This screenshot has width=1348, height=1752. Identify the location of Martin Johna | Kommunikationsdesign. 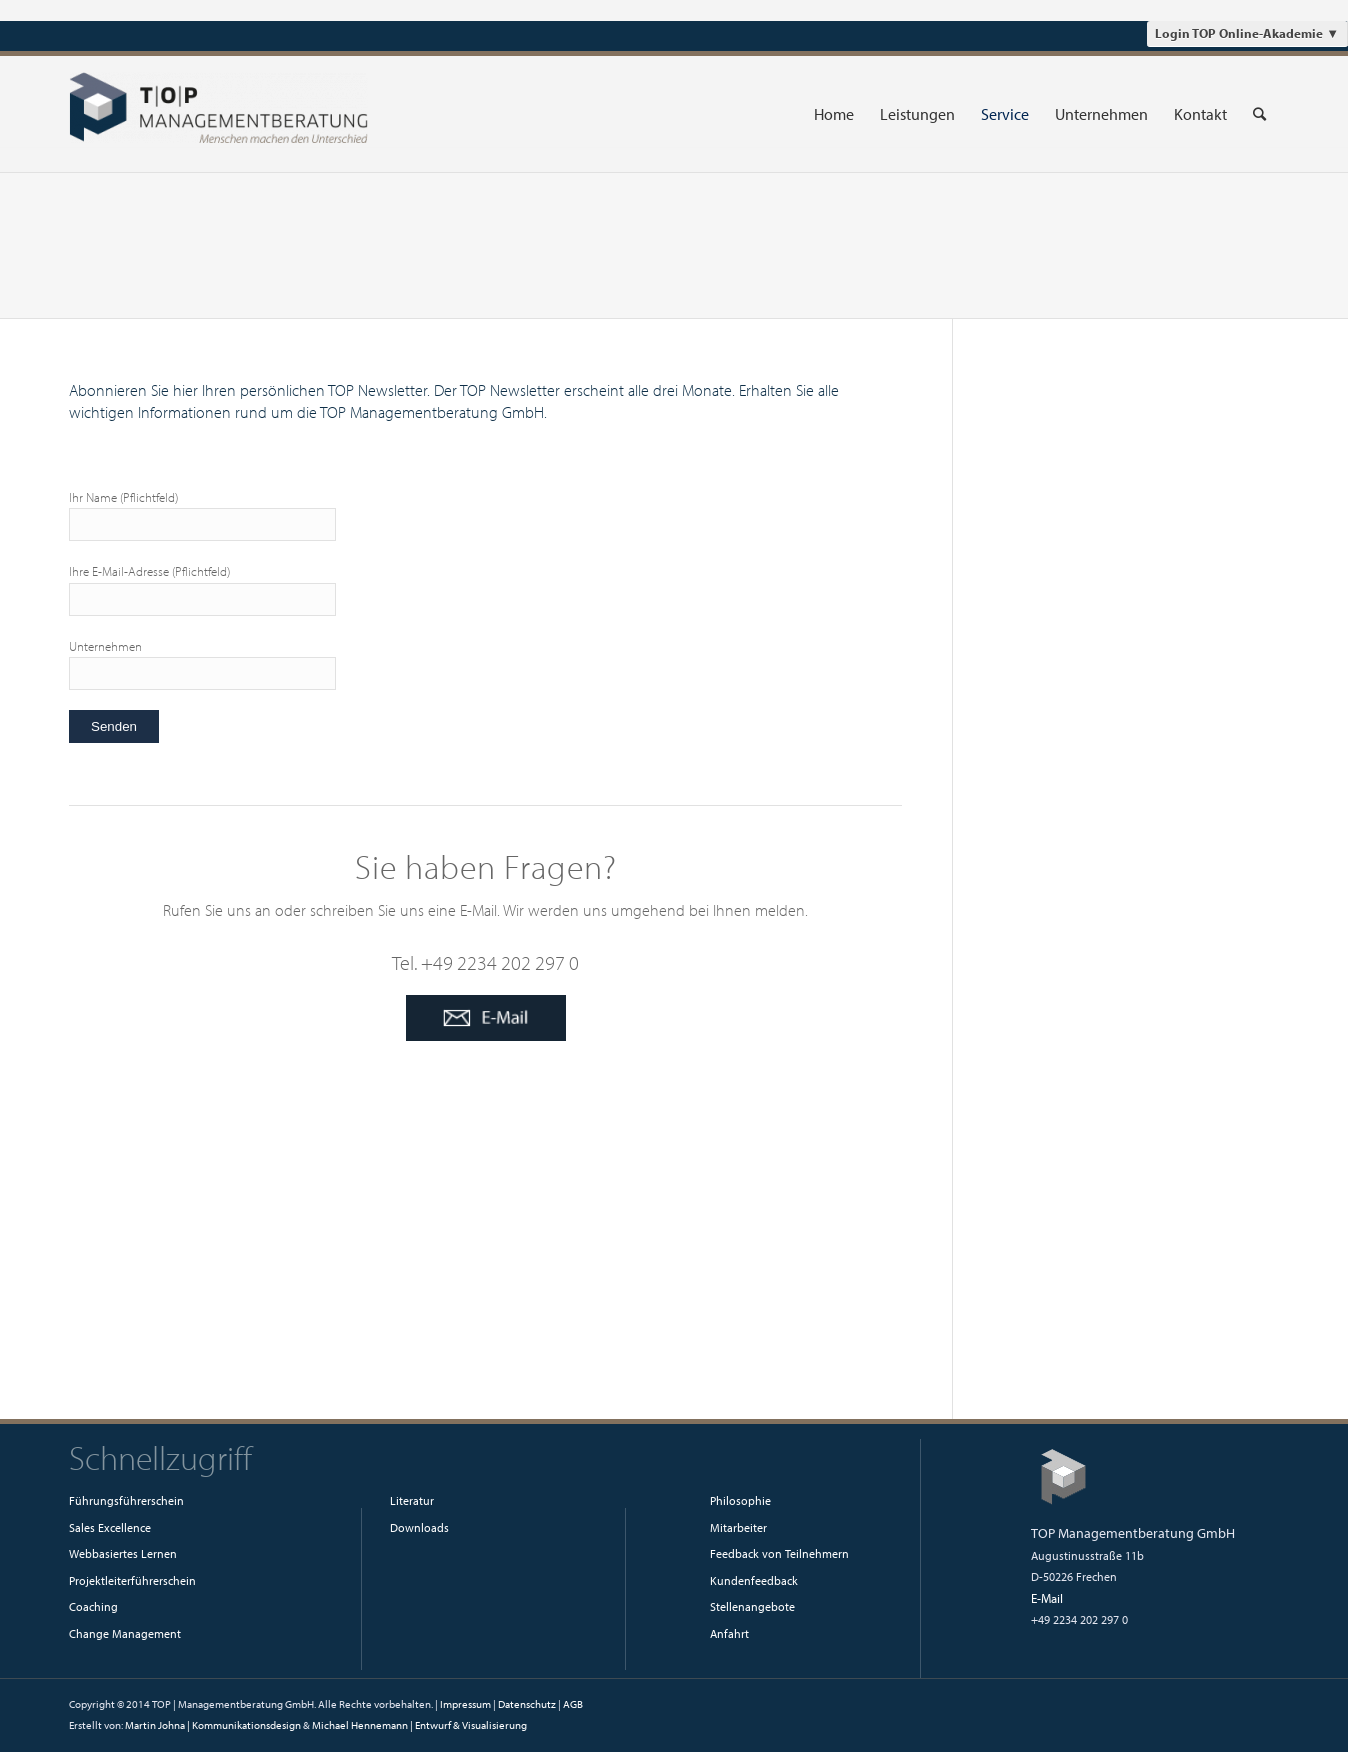
(213, 1725).